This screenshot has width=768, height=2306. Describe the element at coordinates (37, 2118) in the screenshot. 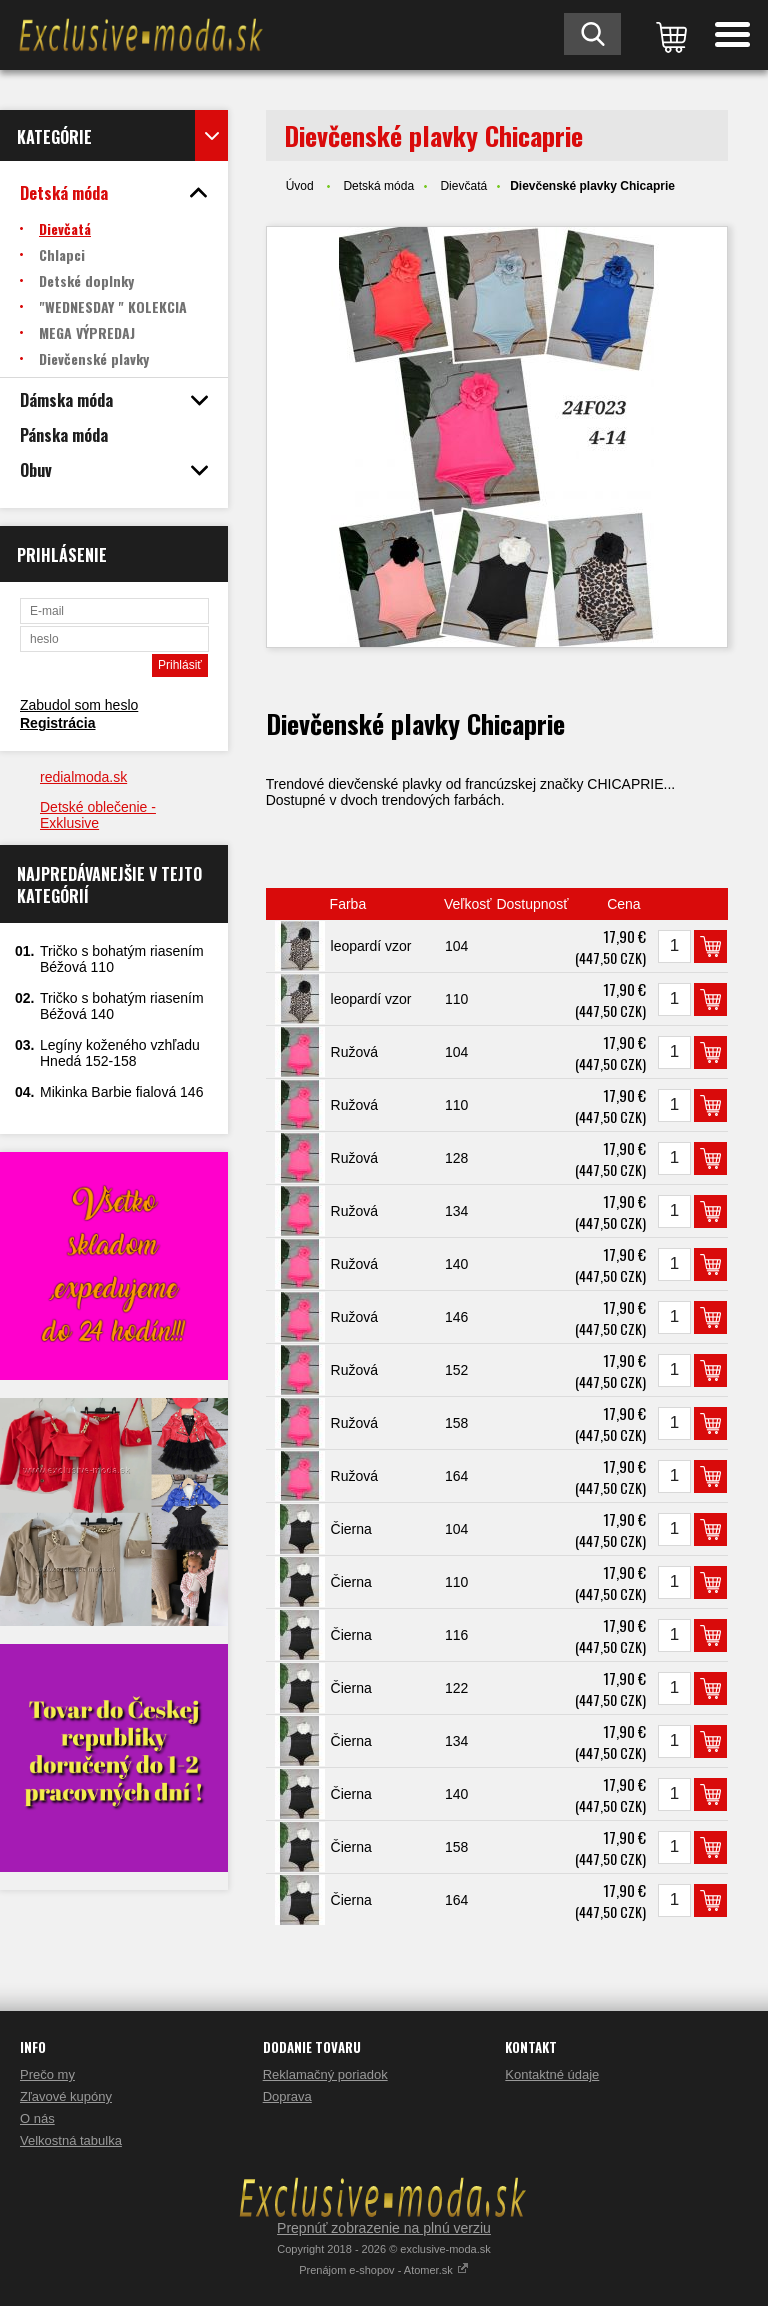

I see `O nás` at that location.